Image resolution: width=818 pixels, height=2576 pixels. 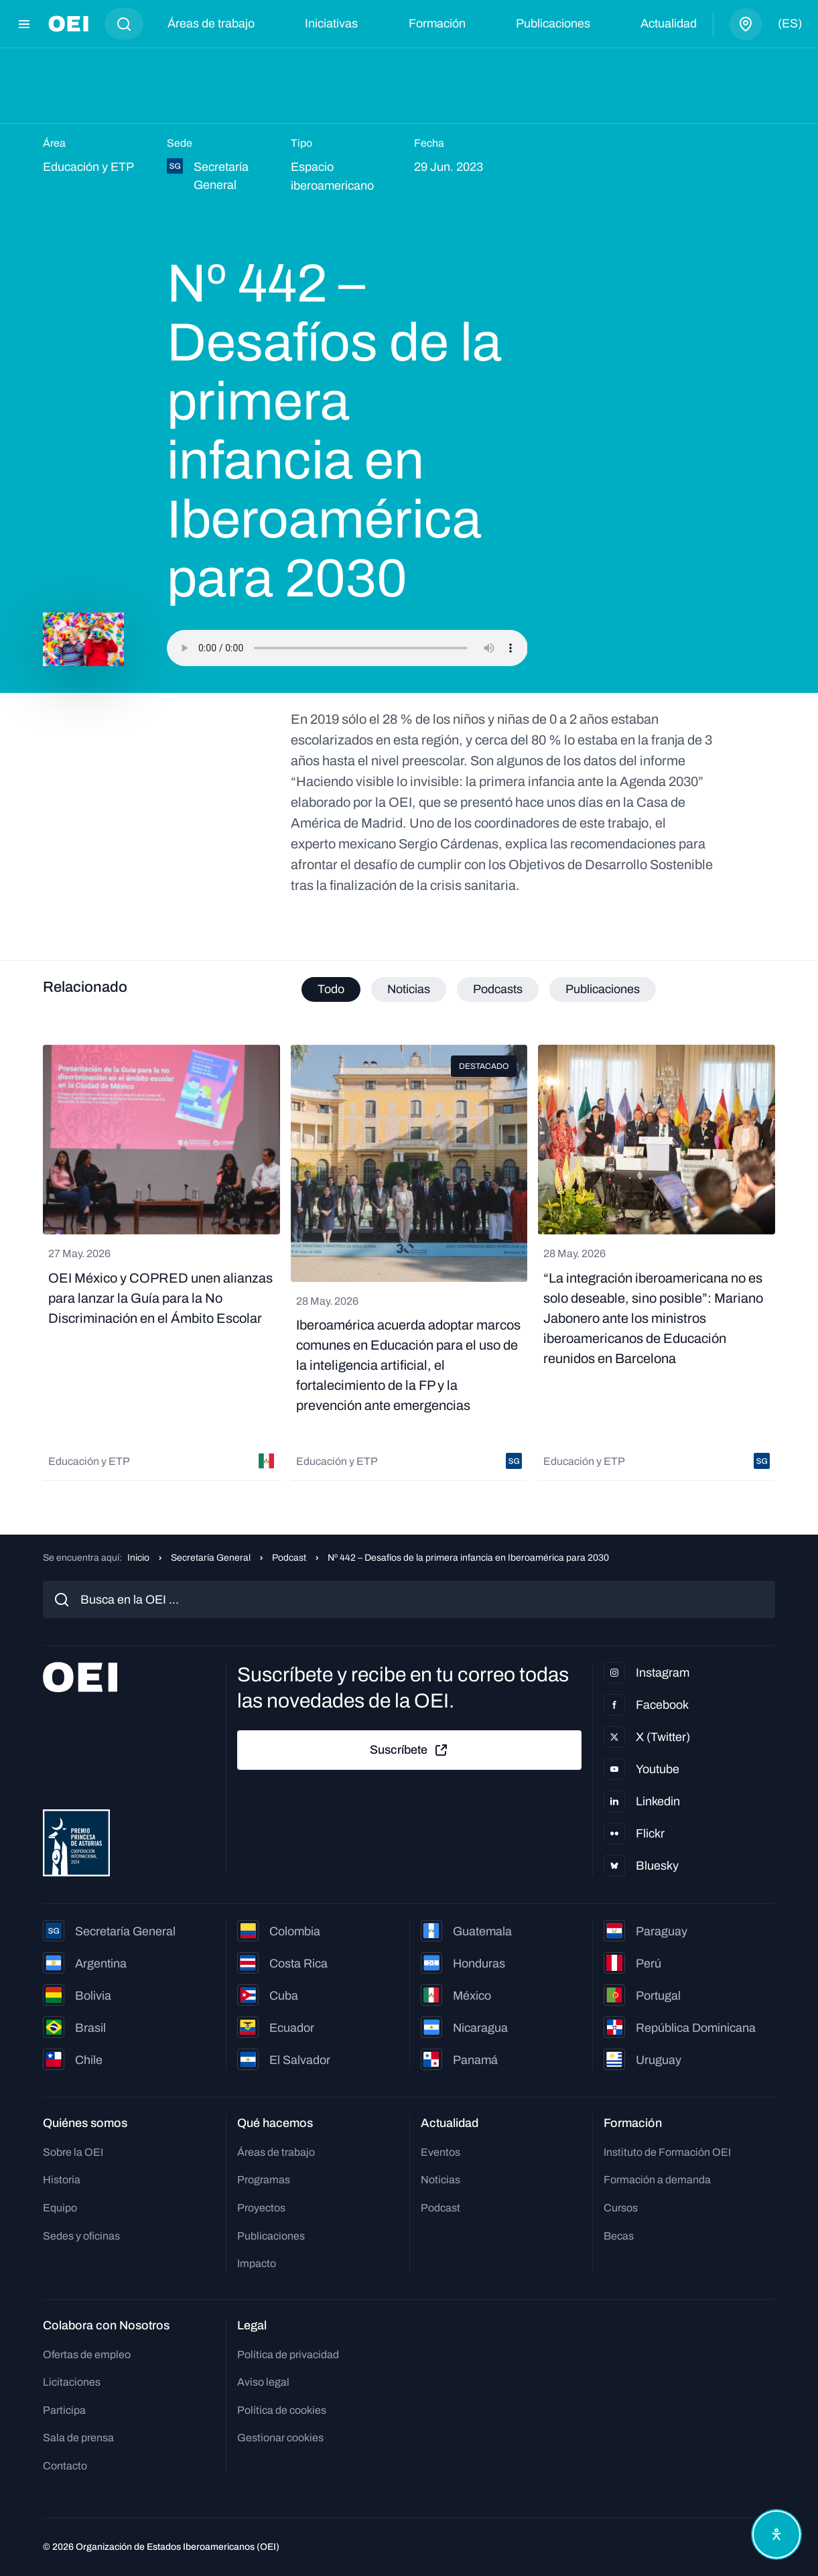 I want to click on Secretaría General, so click(x=211, y=1558).